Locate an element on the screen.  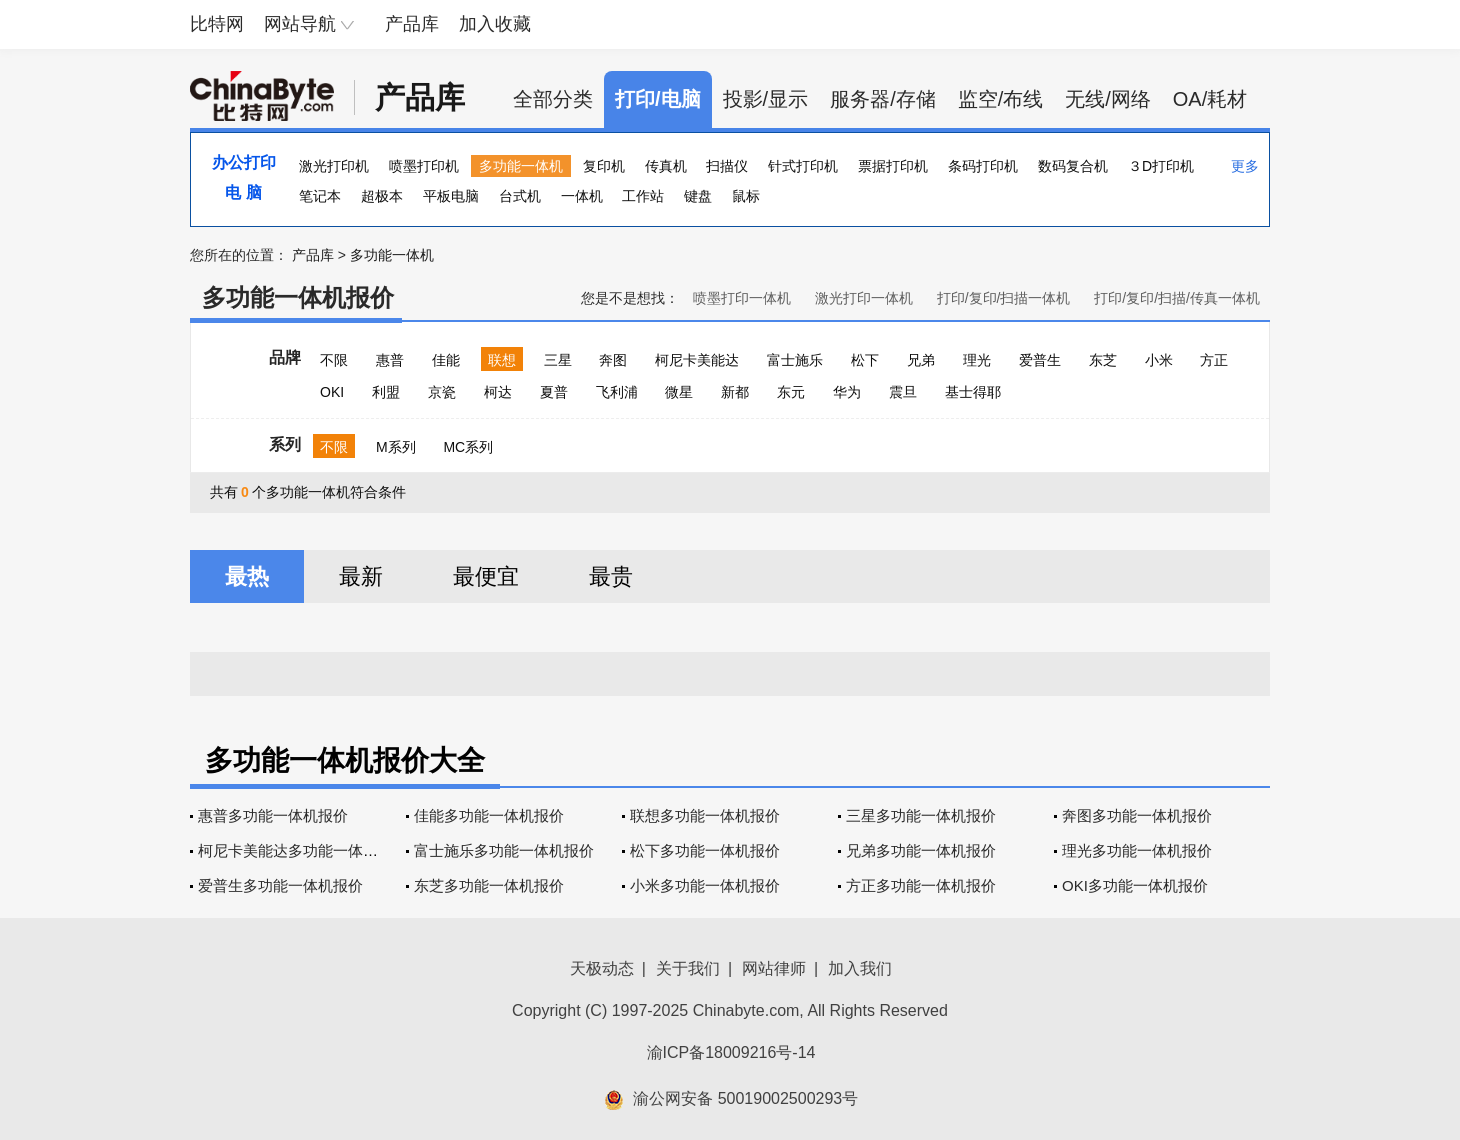
OA/耗材 is located at coordinates (1210, 99).